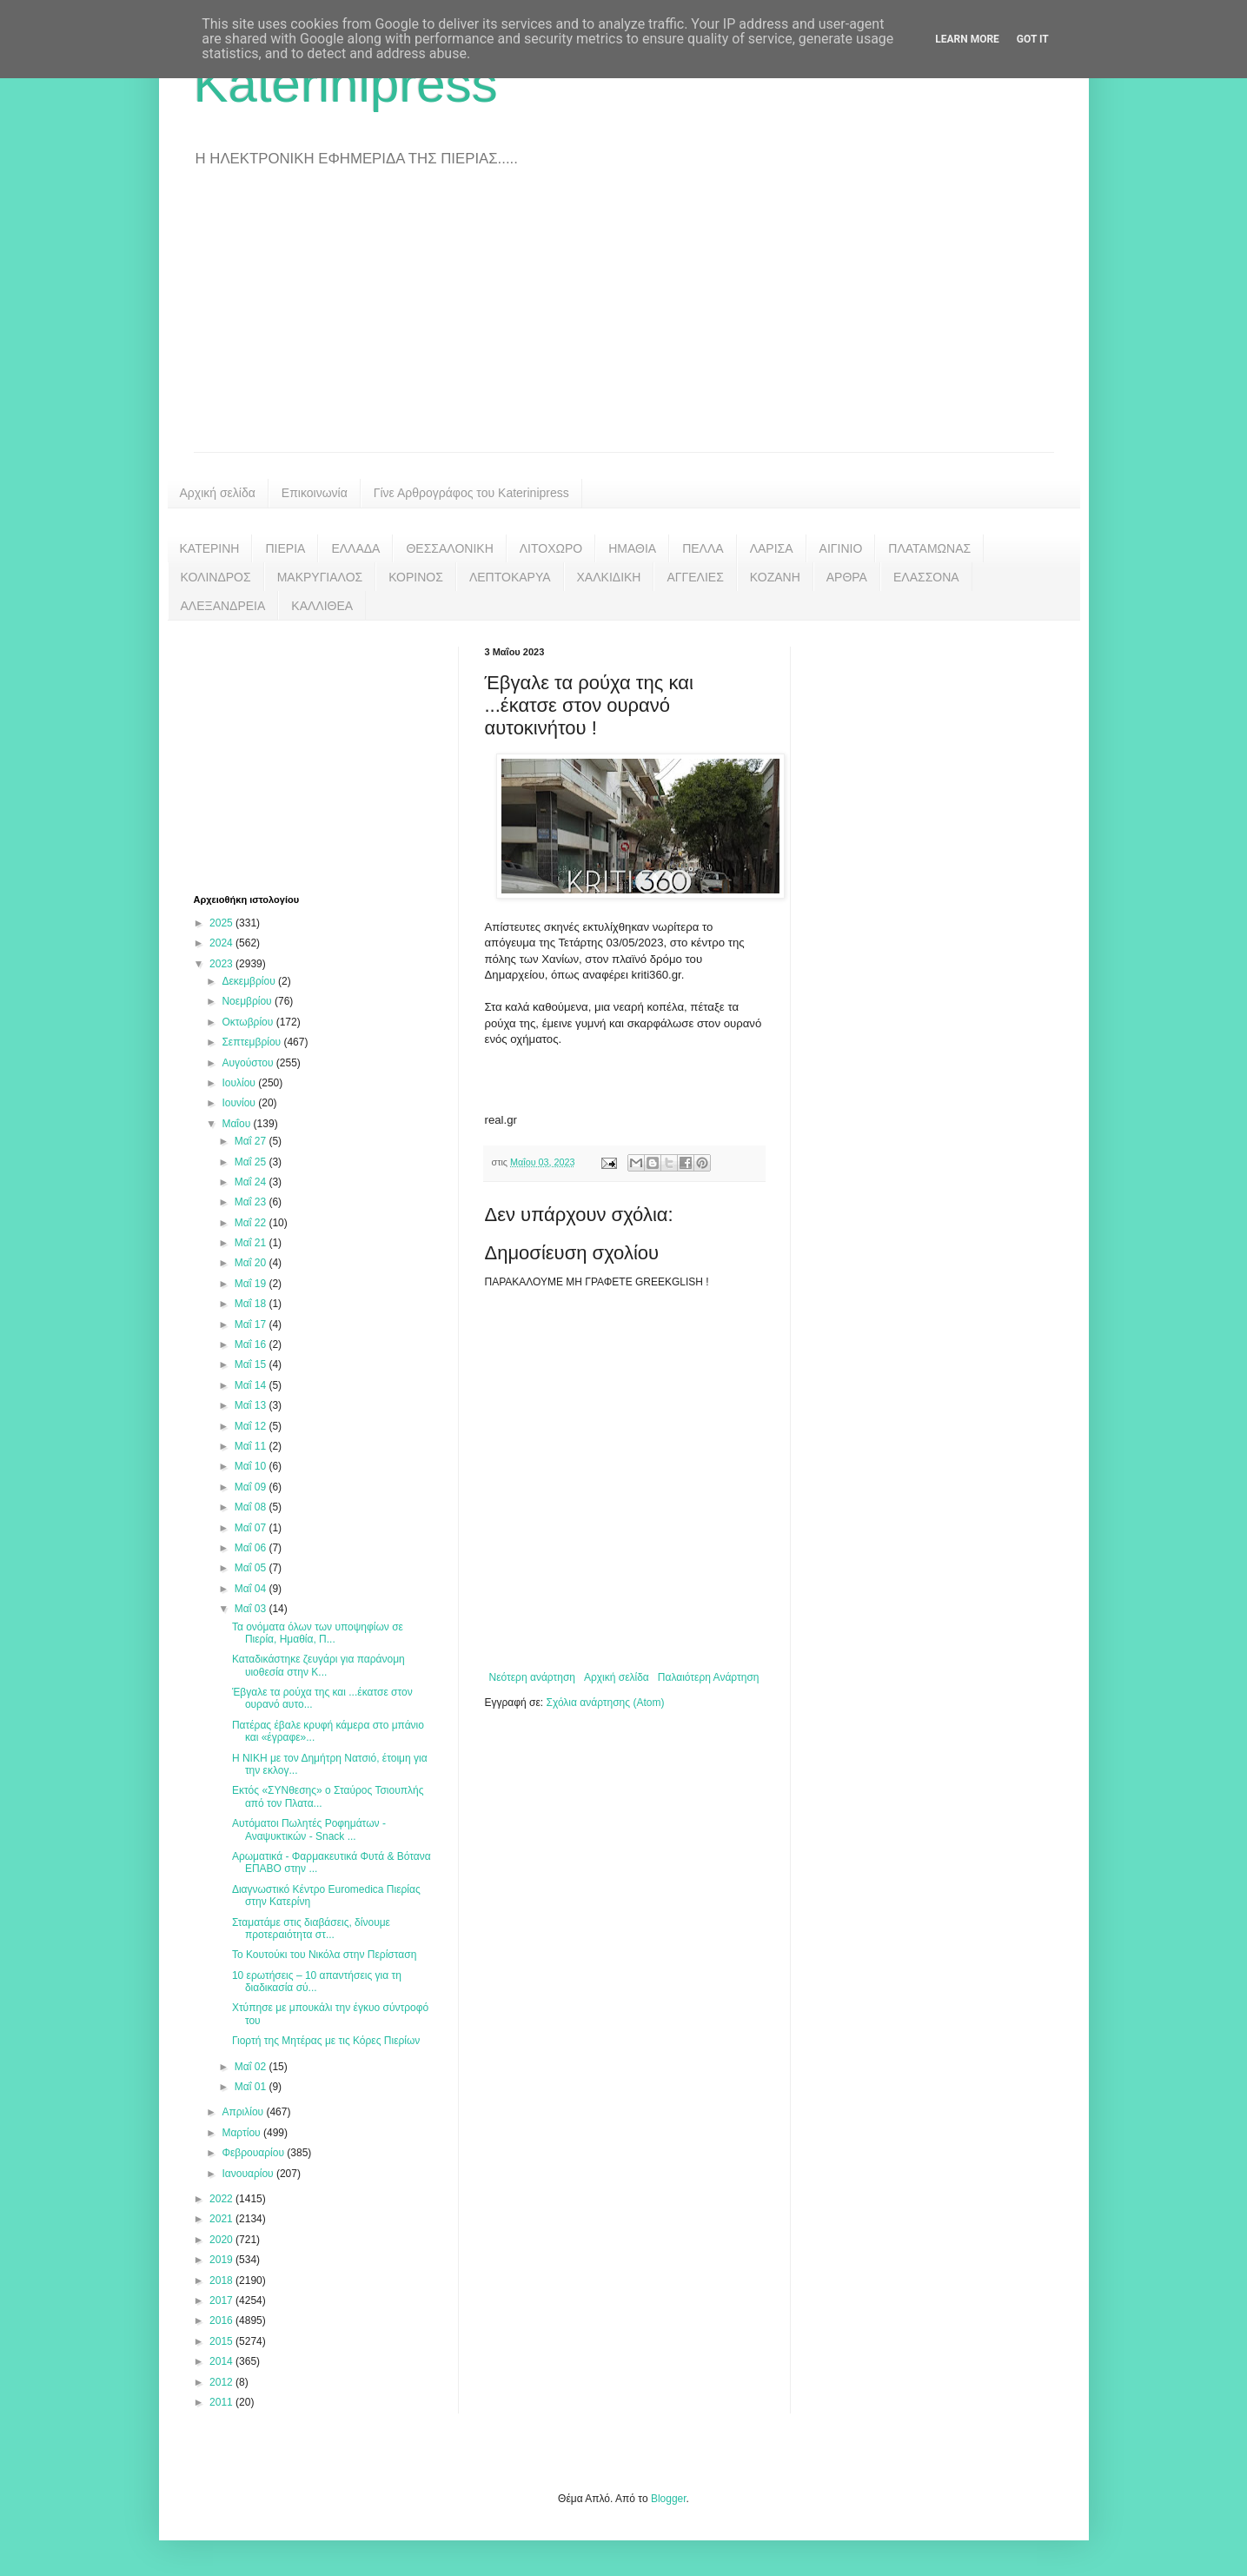 This screenshot has width=1247, height=2576. I want to click on Μαΐ 09, so click(252, 1487).